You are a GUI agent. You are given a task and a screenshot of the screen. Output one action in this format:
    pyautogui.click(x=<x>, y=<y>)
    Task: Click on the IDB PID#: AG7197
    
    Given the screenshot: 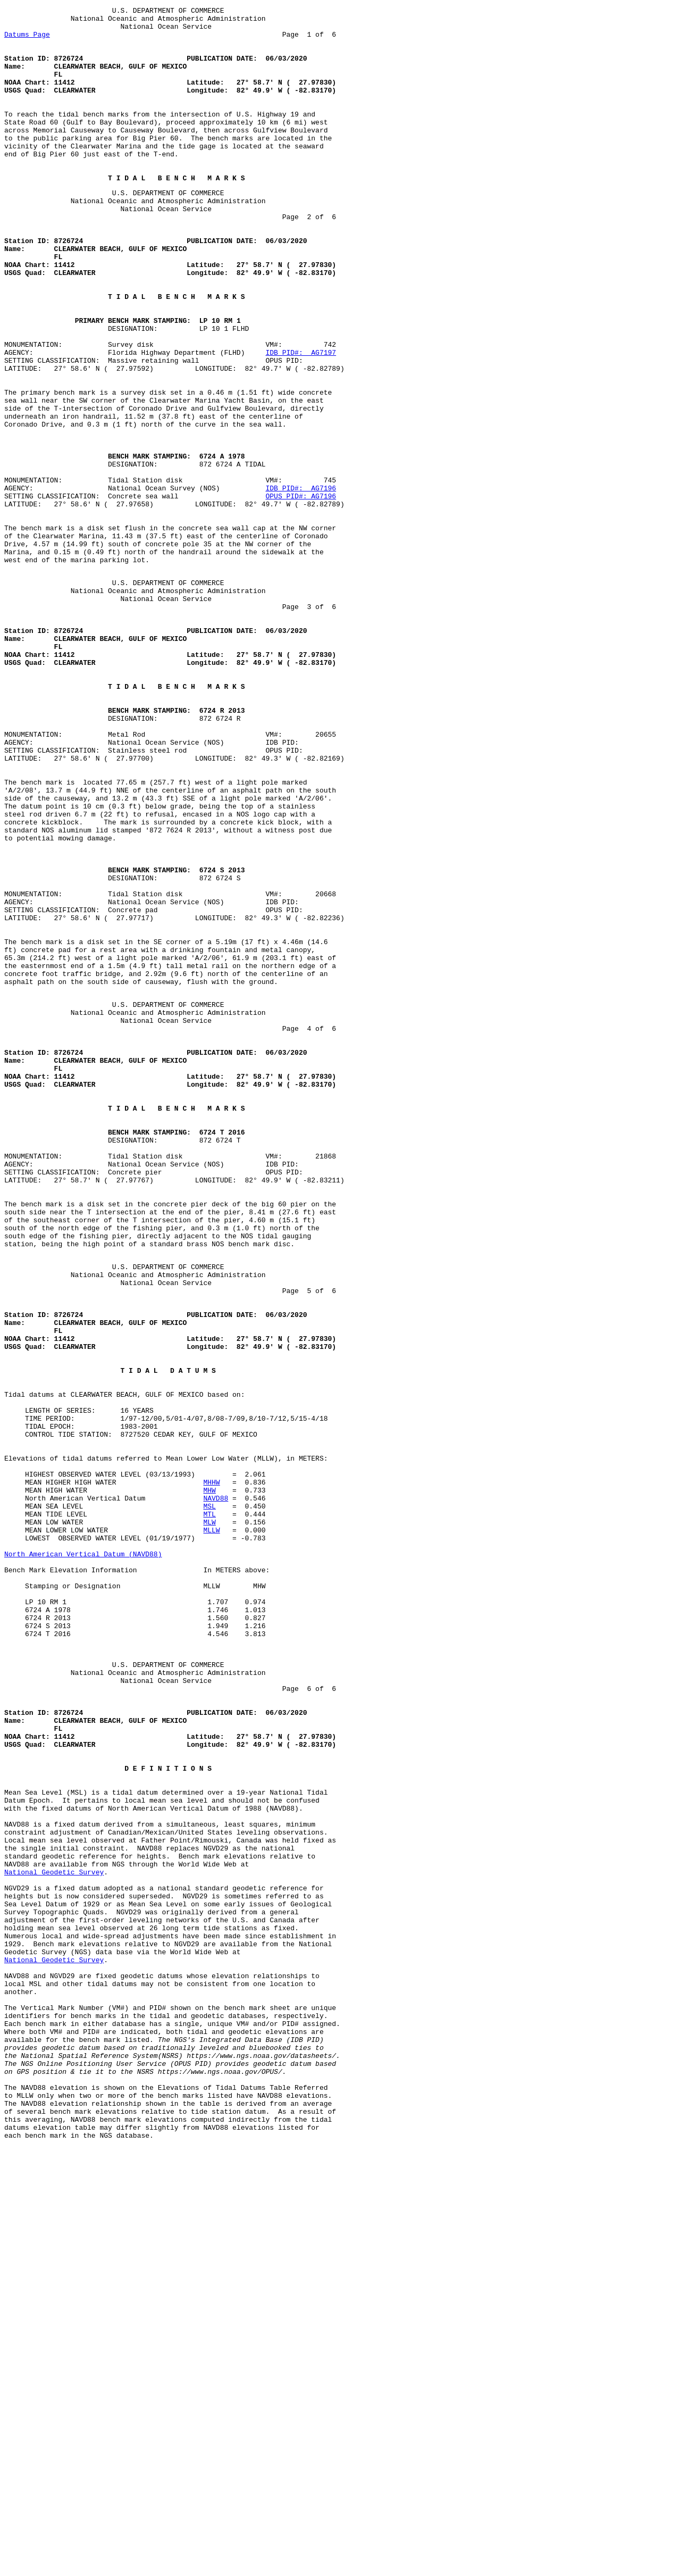 What is the action you would take?
    pyautogui.click(x=300, y=421)
    